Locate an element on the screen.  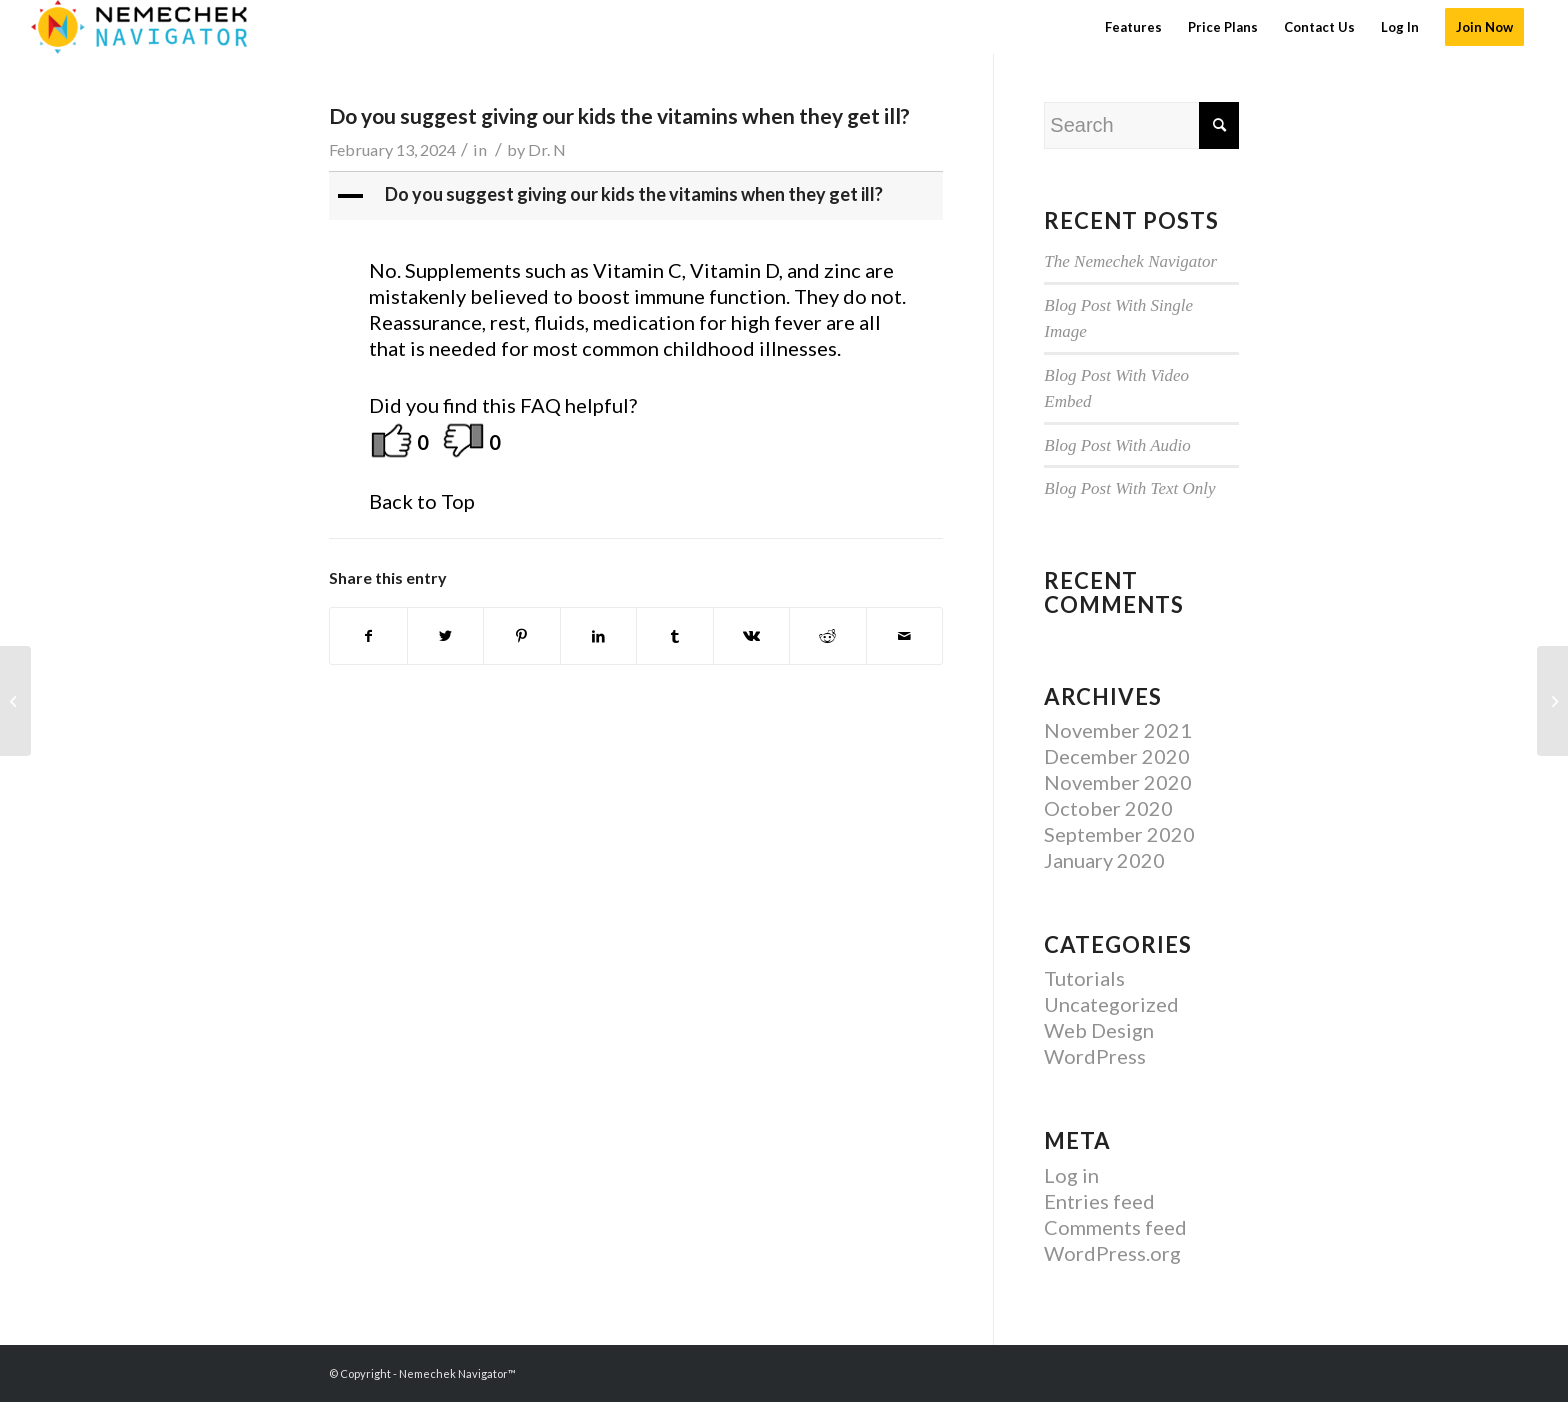
[Share on Pinterest] is located at coordinates (522, 636).